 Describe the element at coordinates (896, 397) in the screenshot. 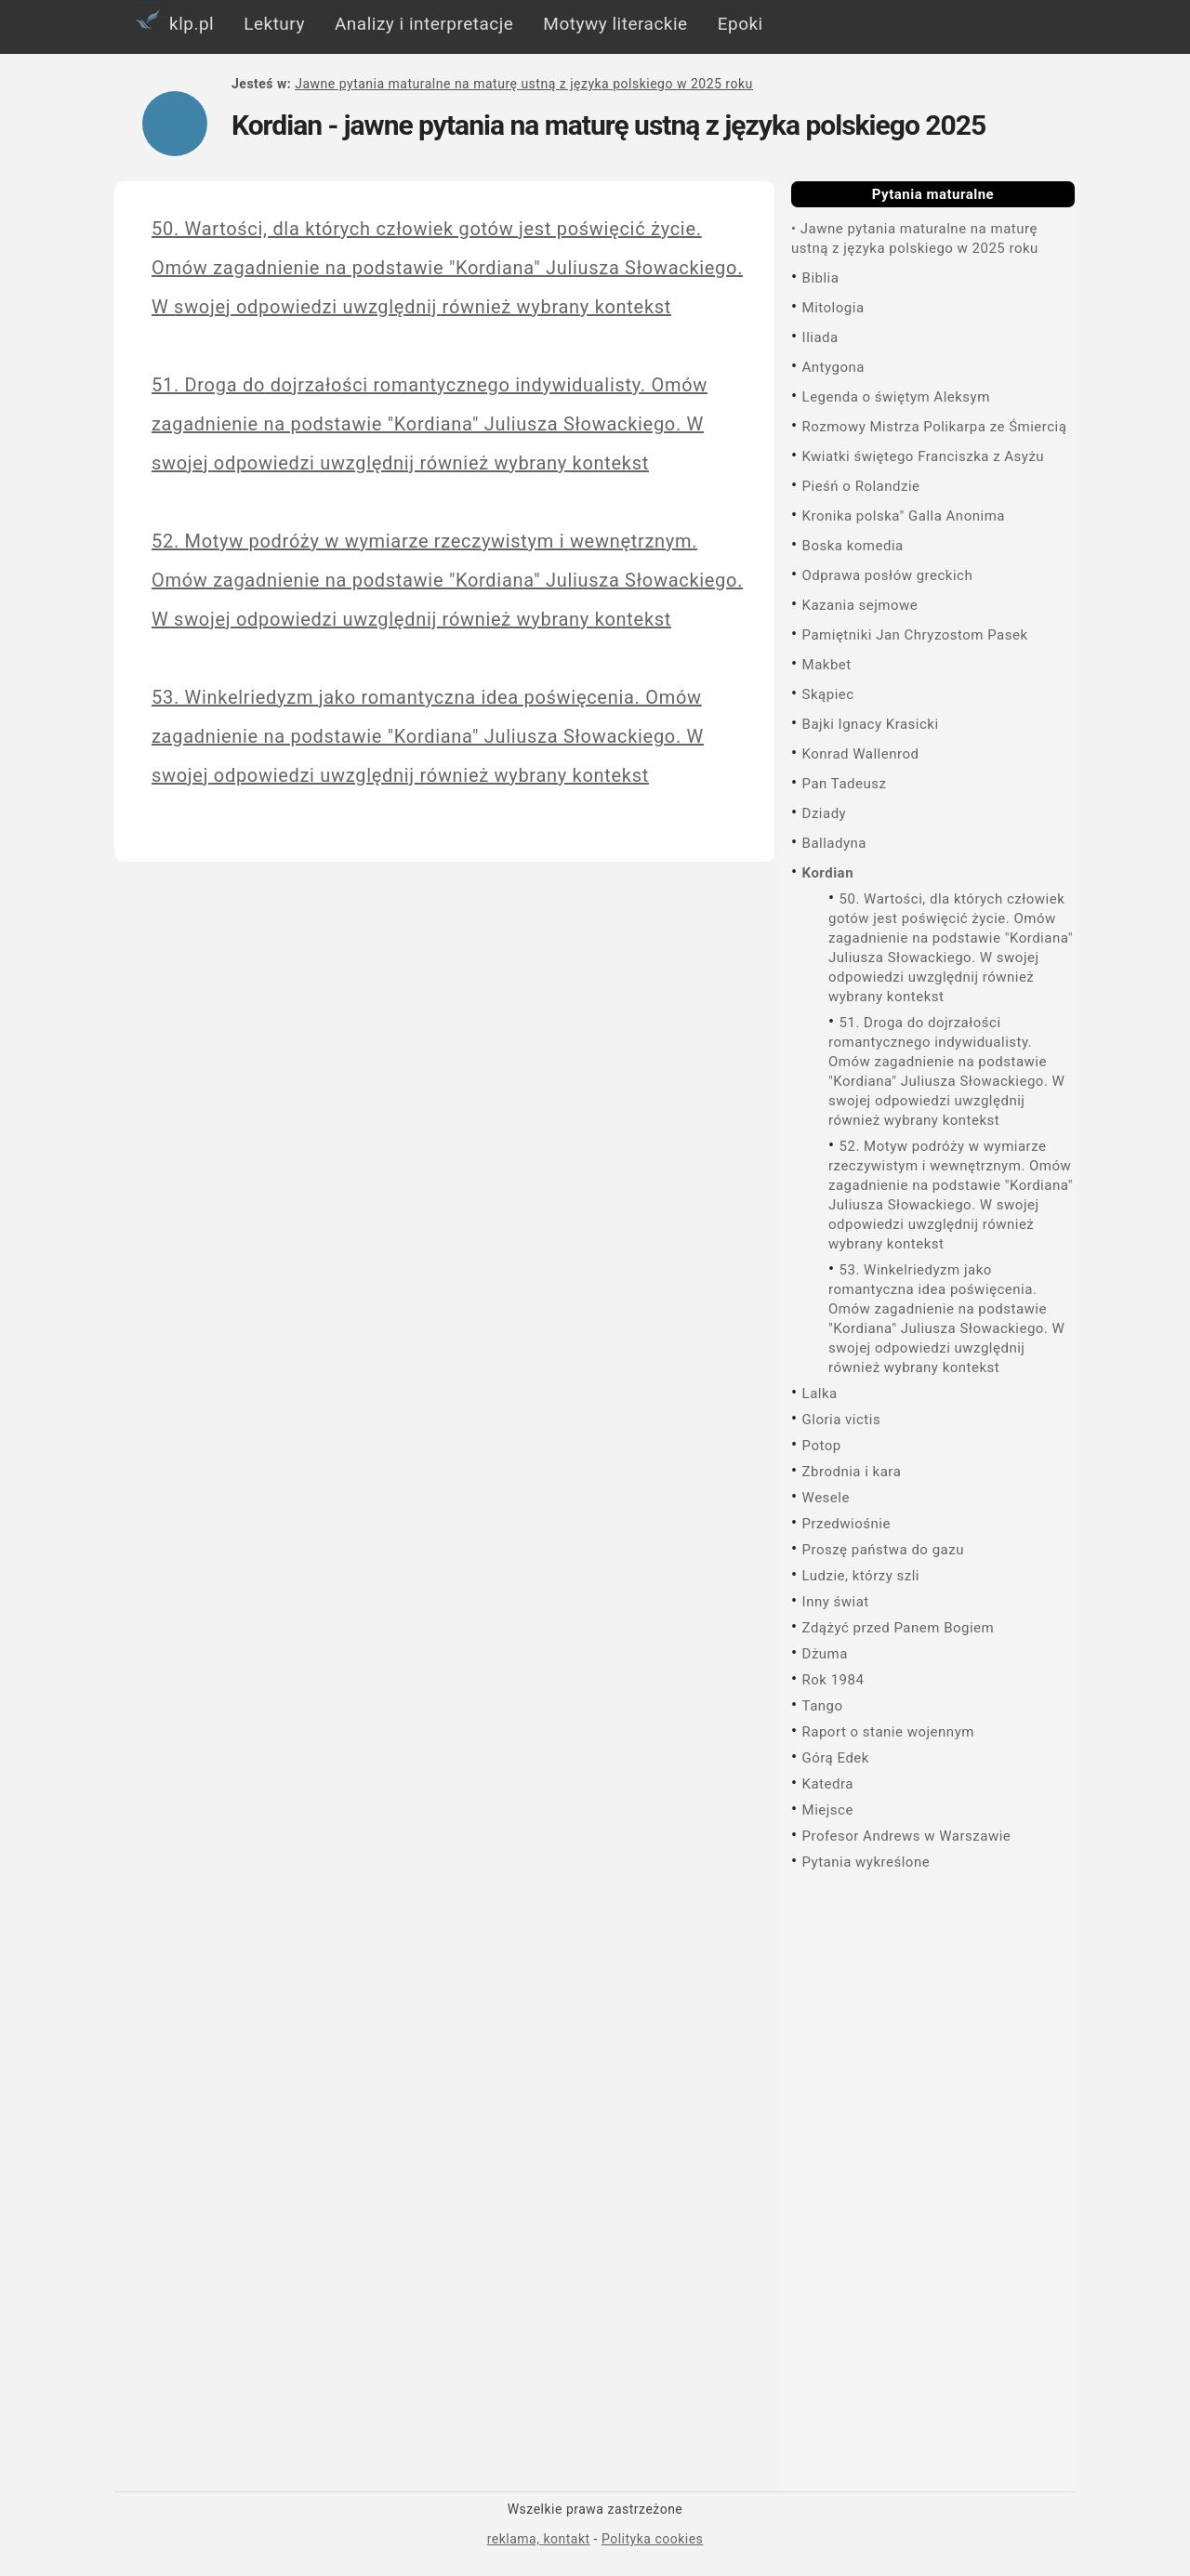

I see `Legenda o świętym Aleksym` at that location.